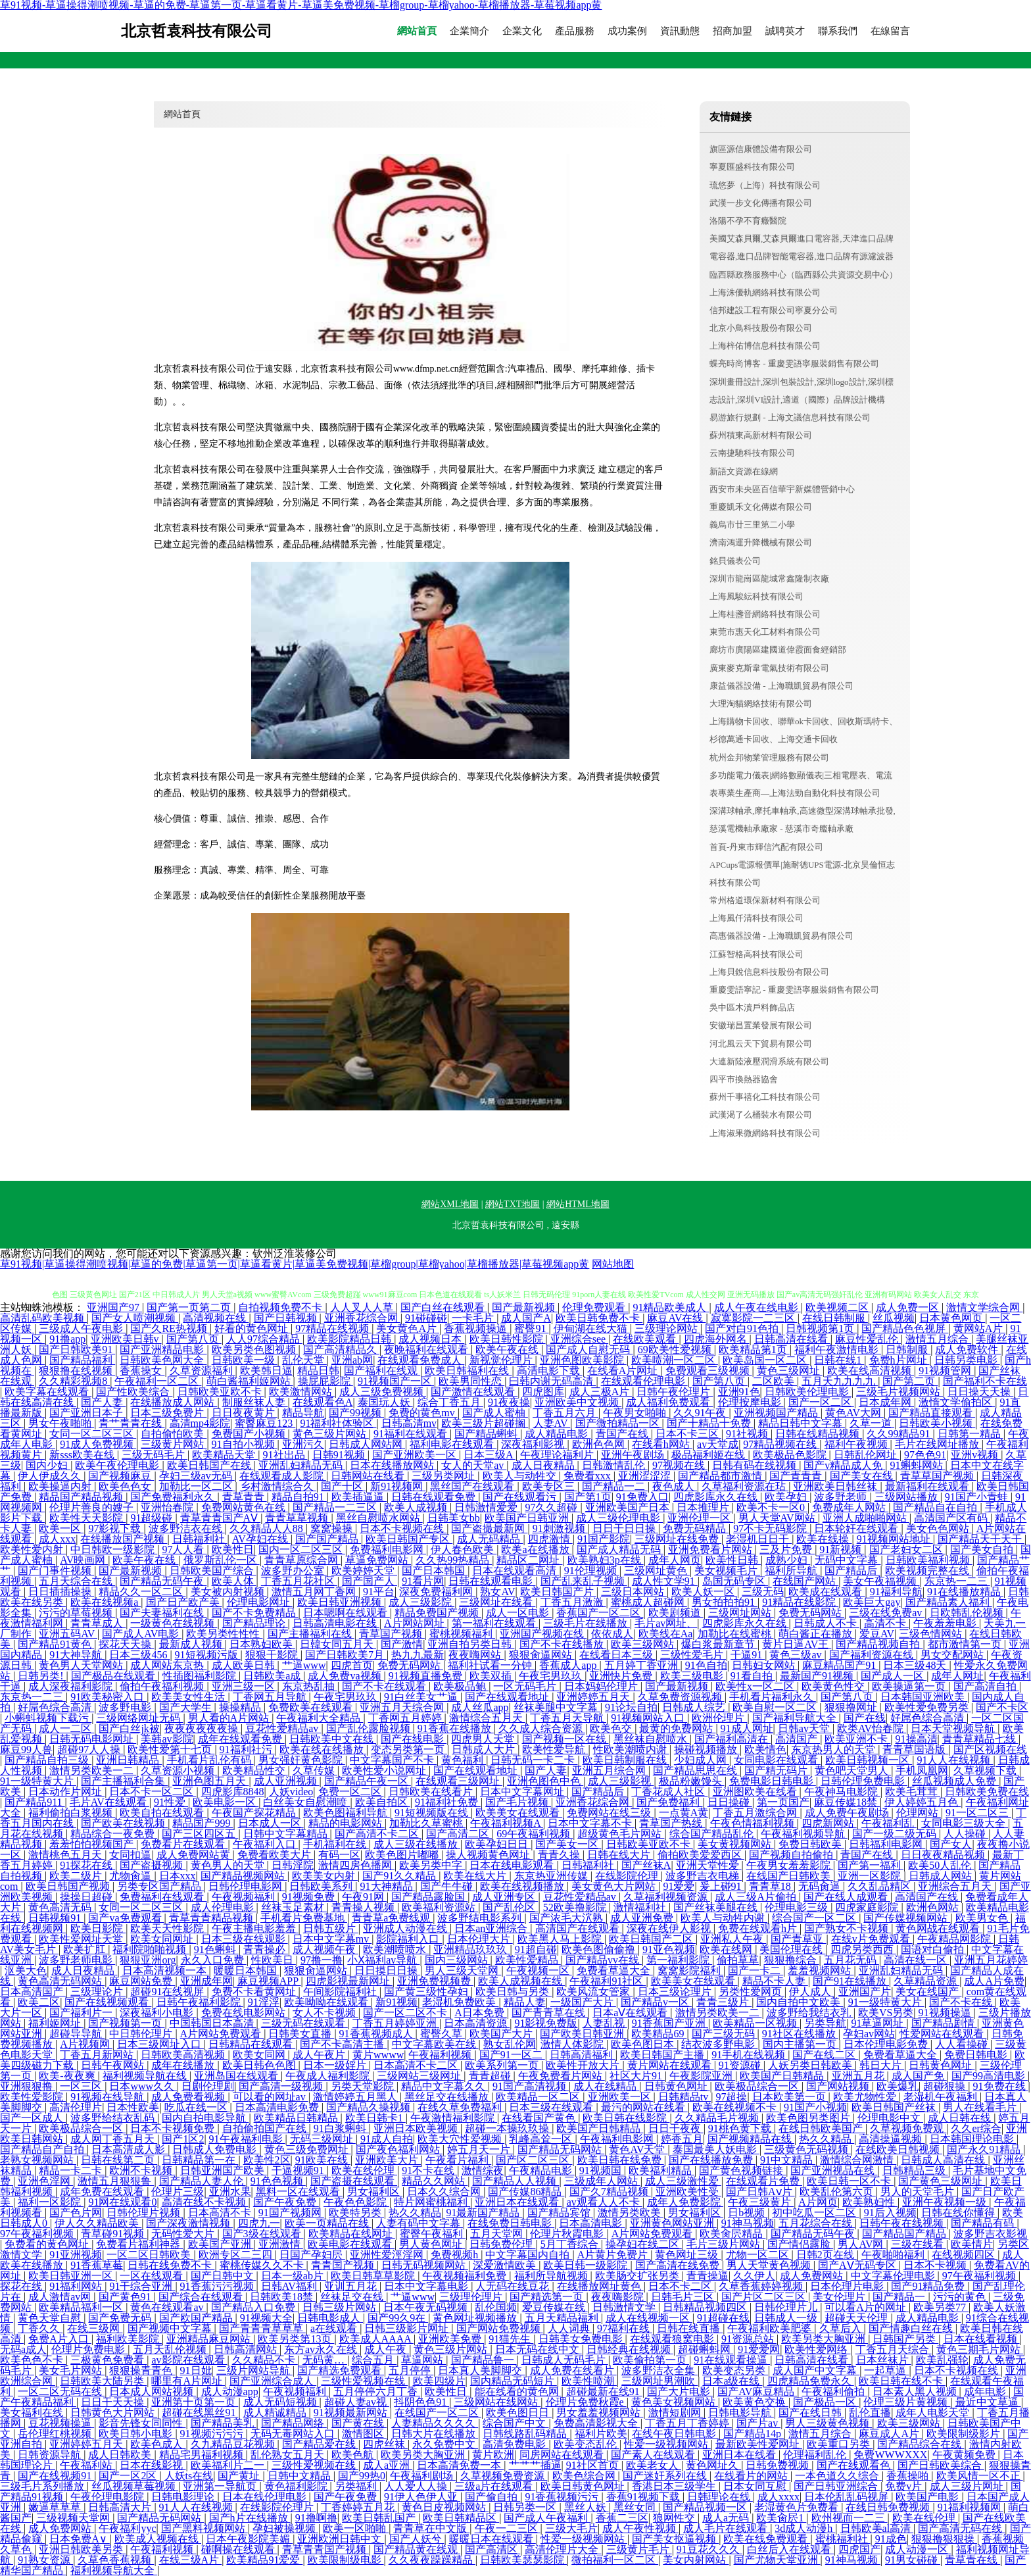  What do you see at coordinates (740, 2454) in the screenshot?
I see `亚洲日本在线看` at bounding box center [740, 2454].